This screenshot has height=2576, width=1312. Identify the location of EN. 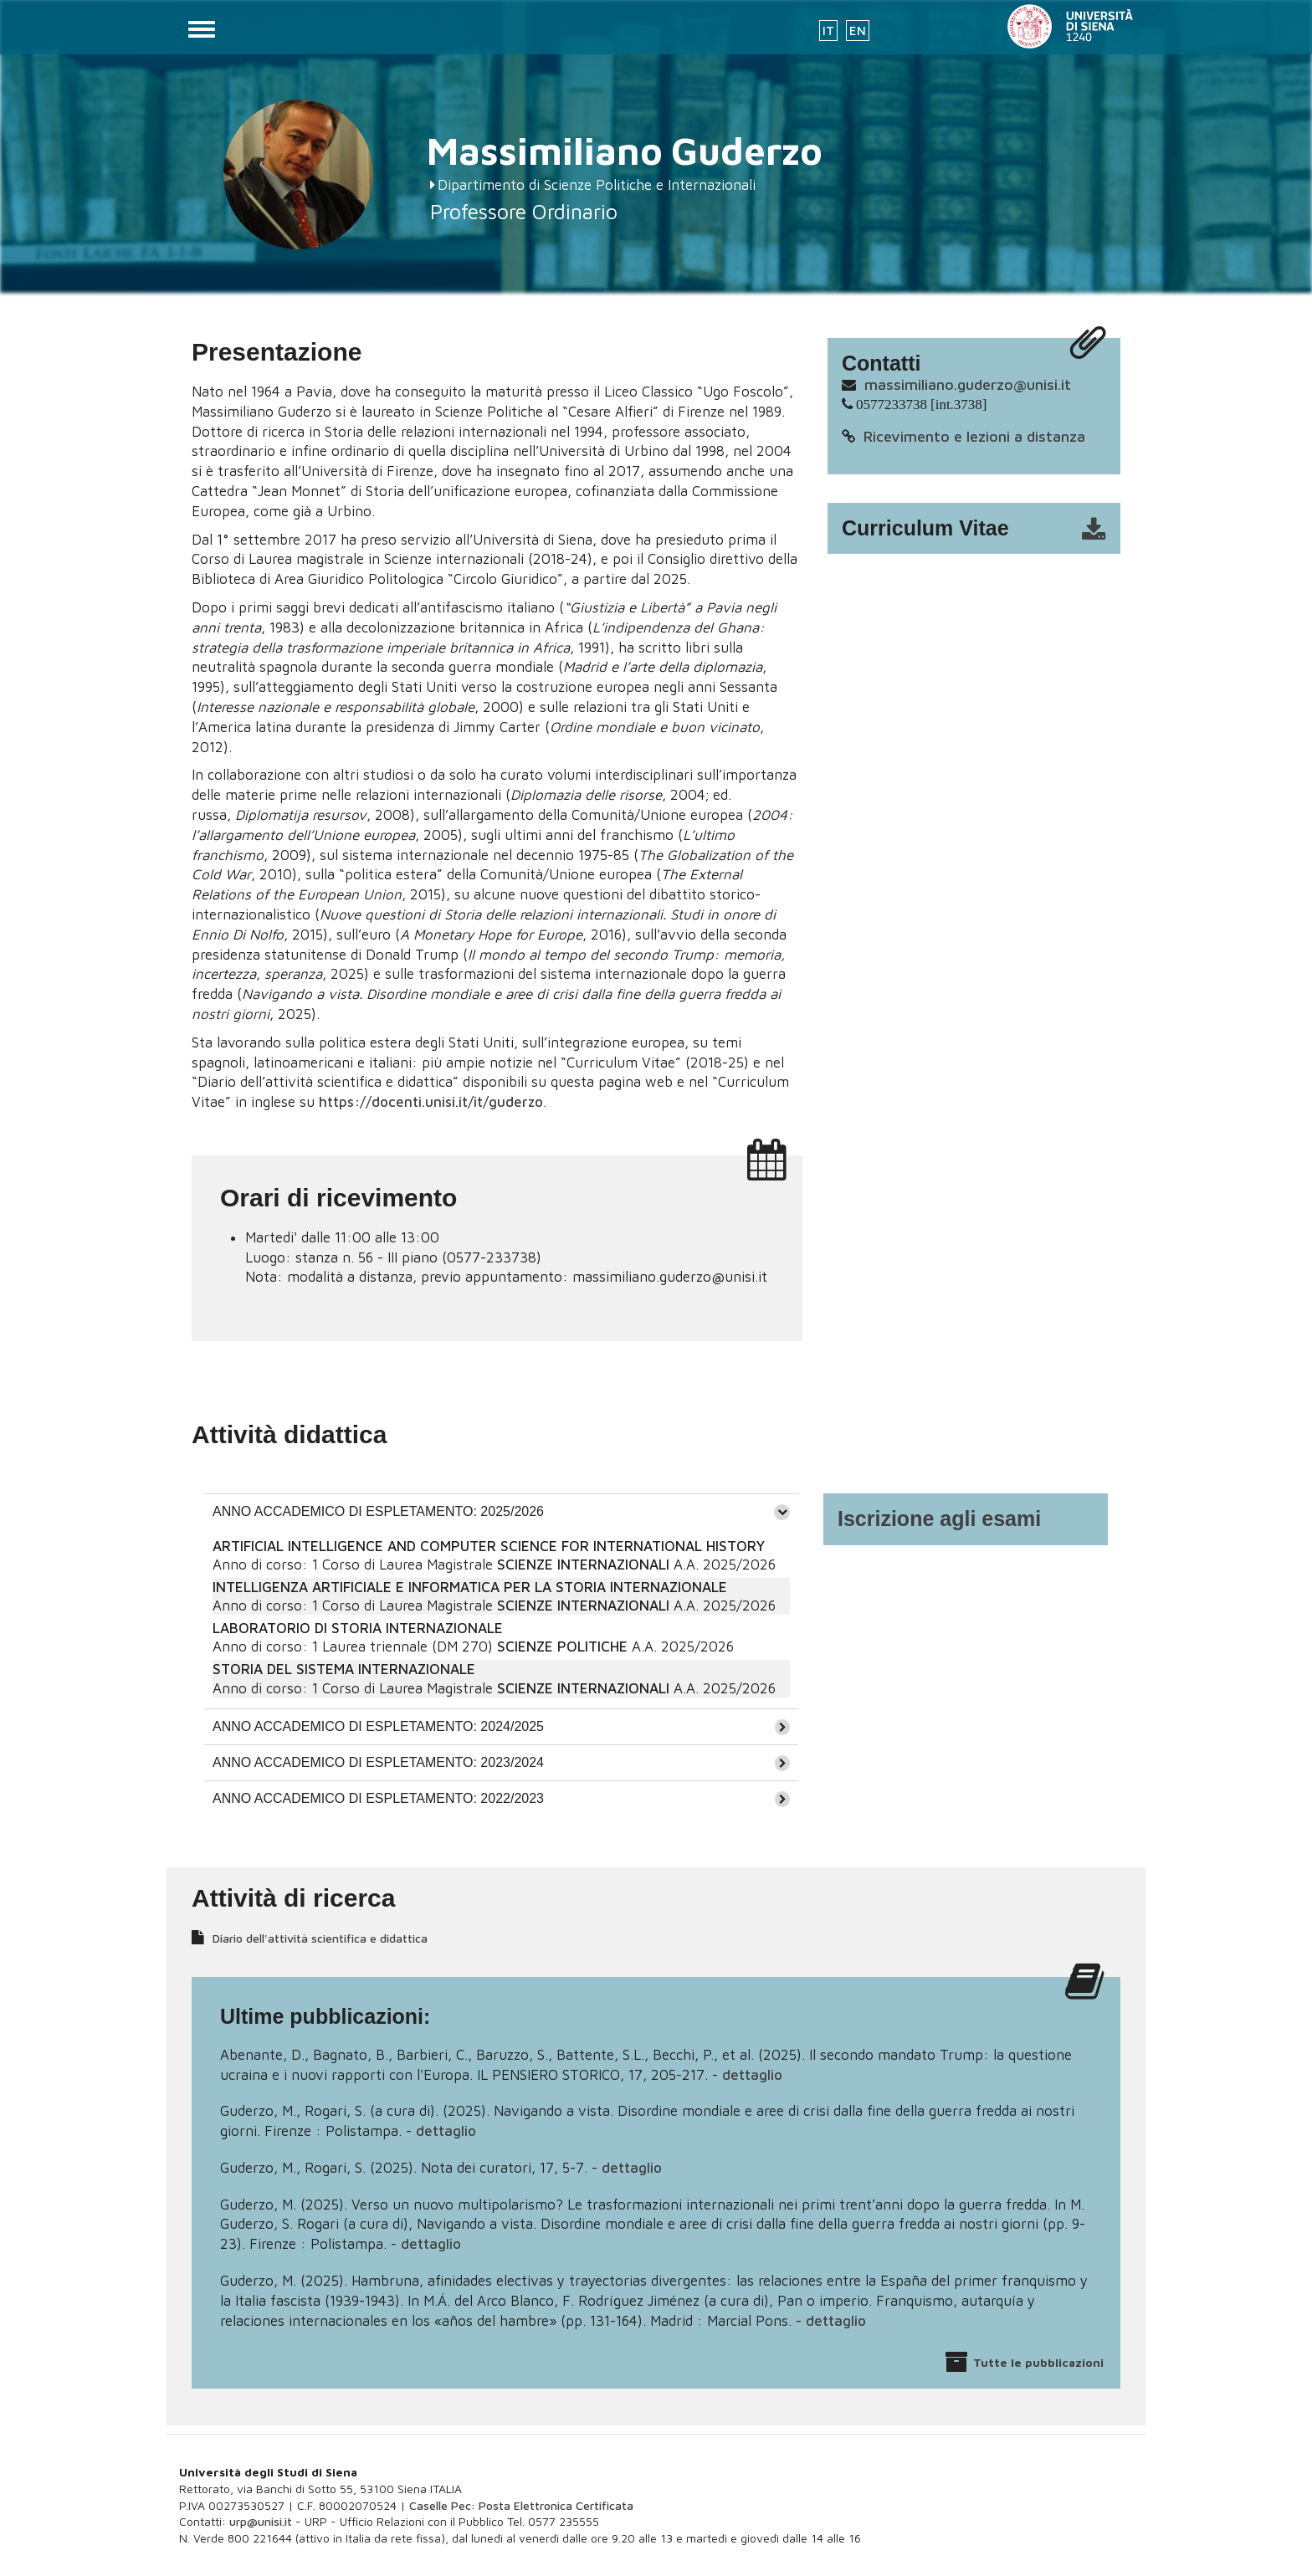
(857, 30).